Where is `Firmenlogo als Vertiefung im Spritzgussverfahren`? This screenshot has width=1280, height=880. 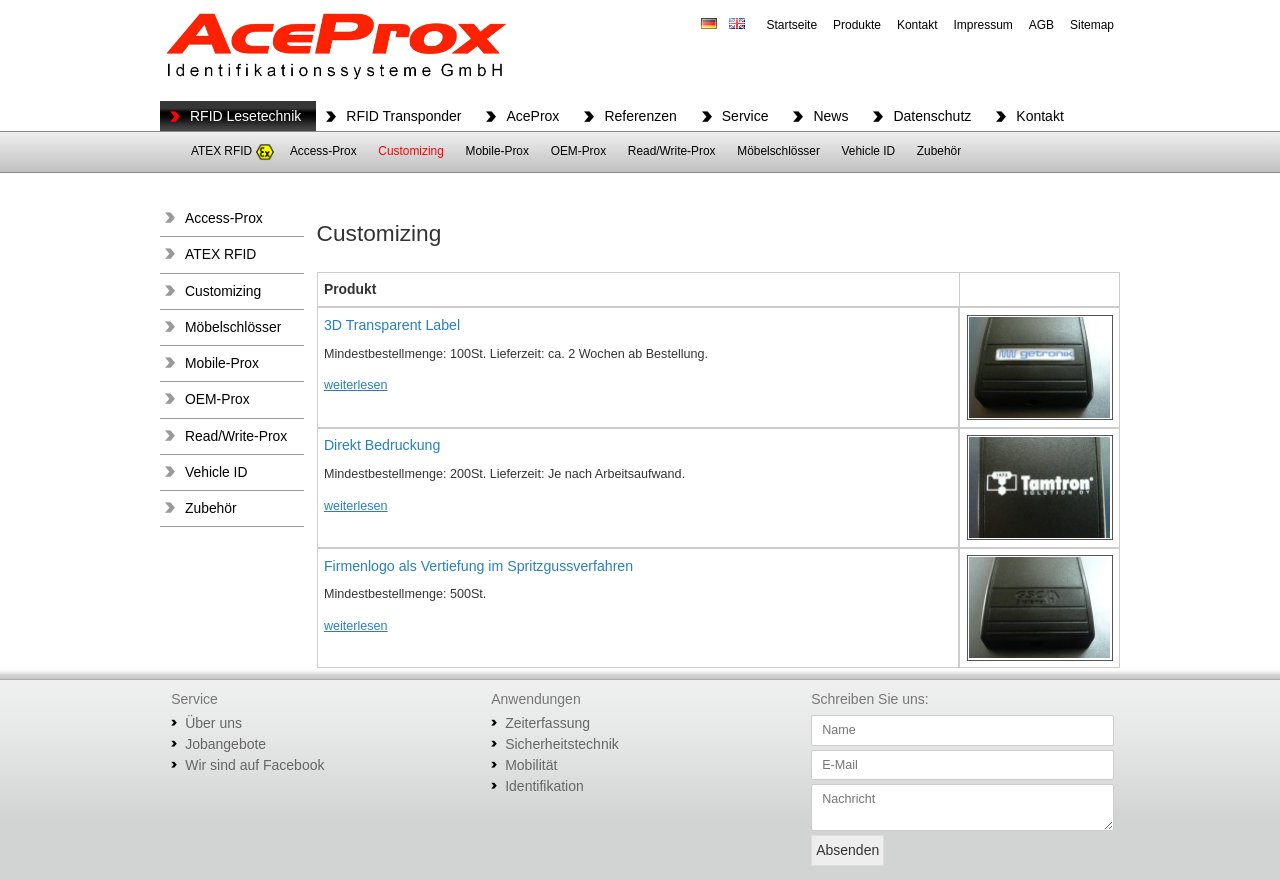 Firmenlogo als Vertiefung im Spritzgussverfahren is located at coordinates (478, 566).